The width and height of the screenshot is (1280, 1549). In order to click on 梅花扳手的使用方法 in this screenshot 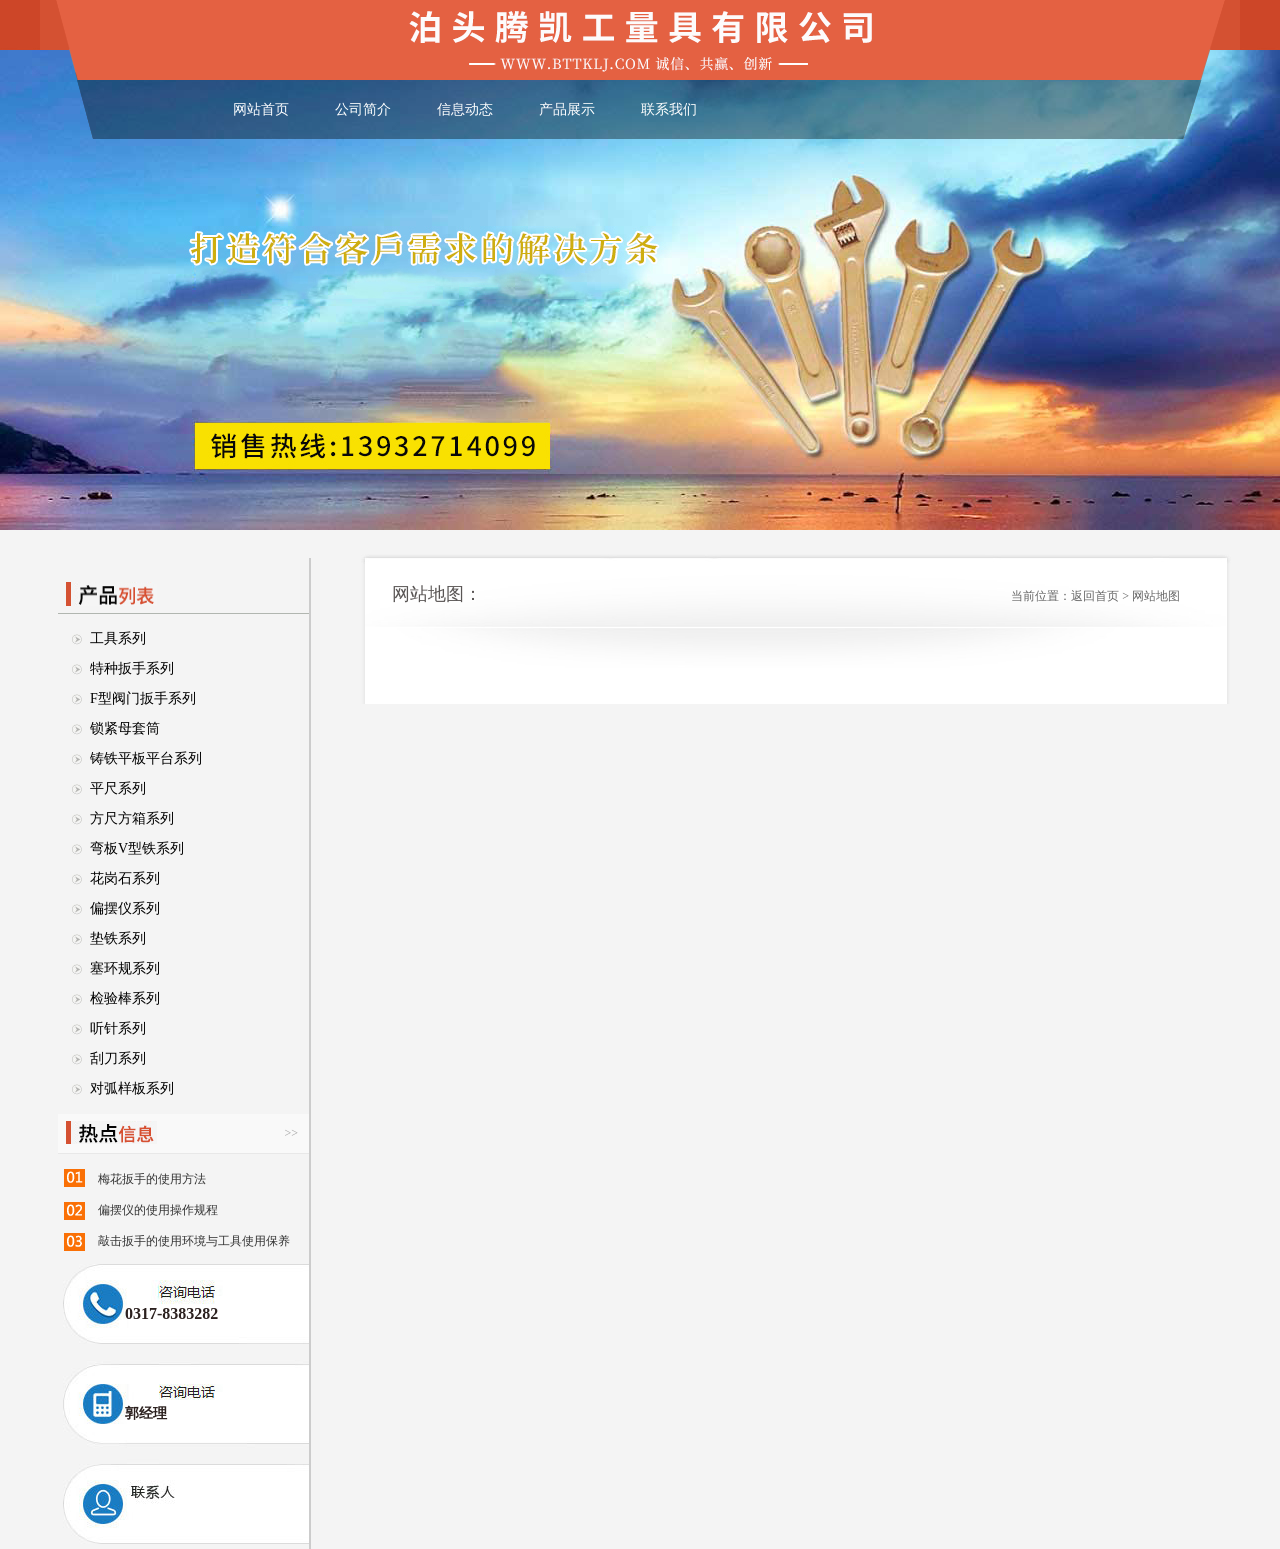, I will do `click(152, 1179)`.